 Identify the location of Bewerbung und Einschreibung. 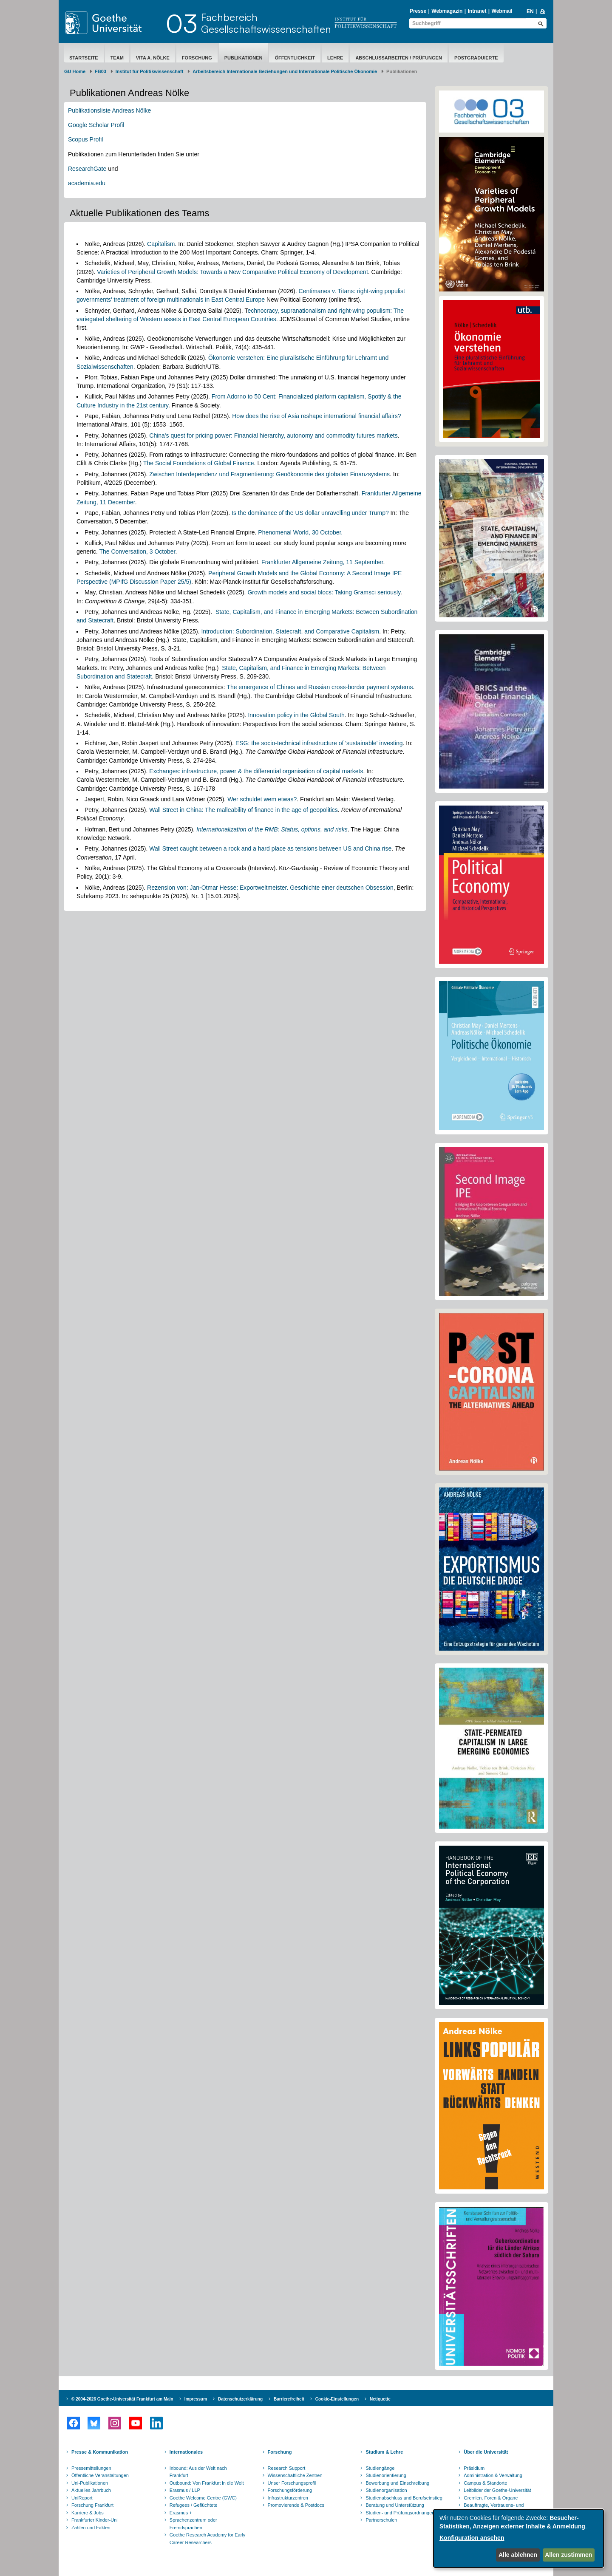
(397, 2483).